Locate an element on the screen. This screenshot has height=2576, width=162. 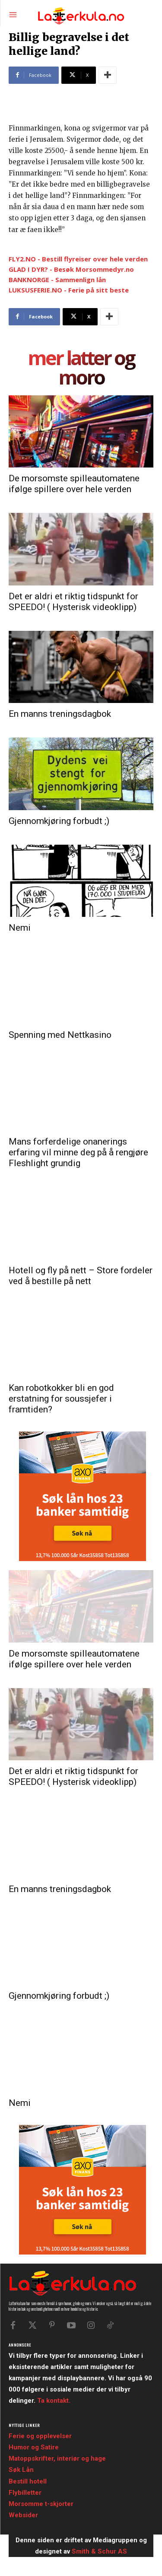
Smith & Schur AS is located at coordinates (99, 2551).